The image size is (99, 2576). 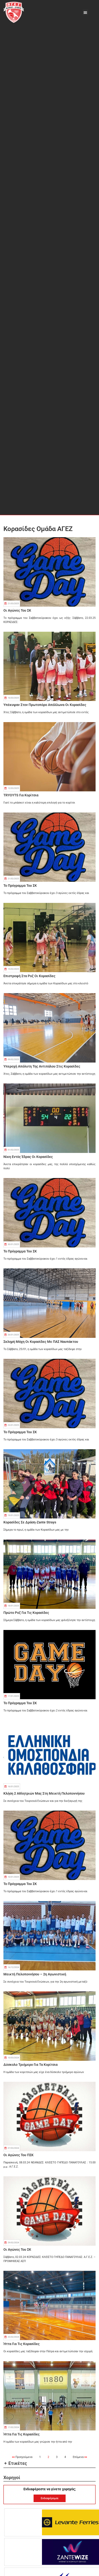 What do you see at coordinates (29, 976) in the screenshot?
I see `Επιστροφή στα ροζ οι Κορασίδες` at bounding box center [29, 976].